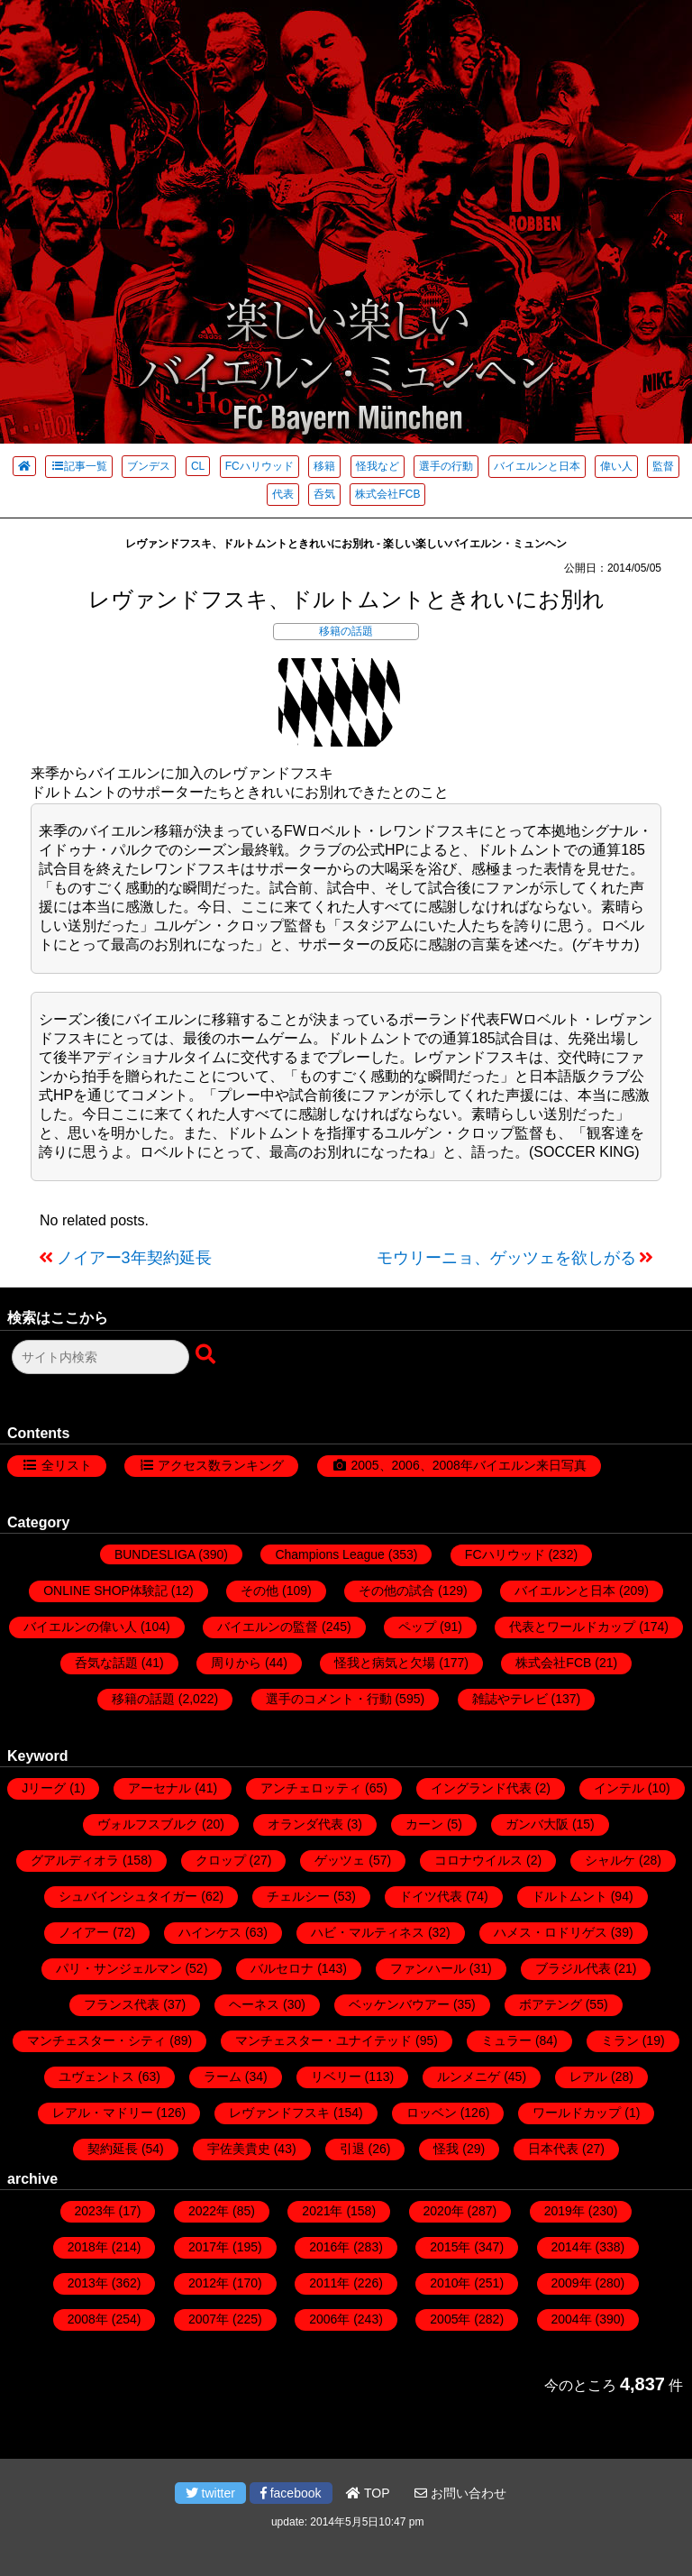 The width and height of the screenshot is (692, 2576). Describe the element at coordinates (396, 1590) in the screenshot. I see `その他の試合` at that location.